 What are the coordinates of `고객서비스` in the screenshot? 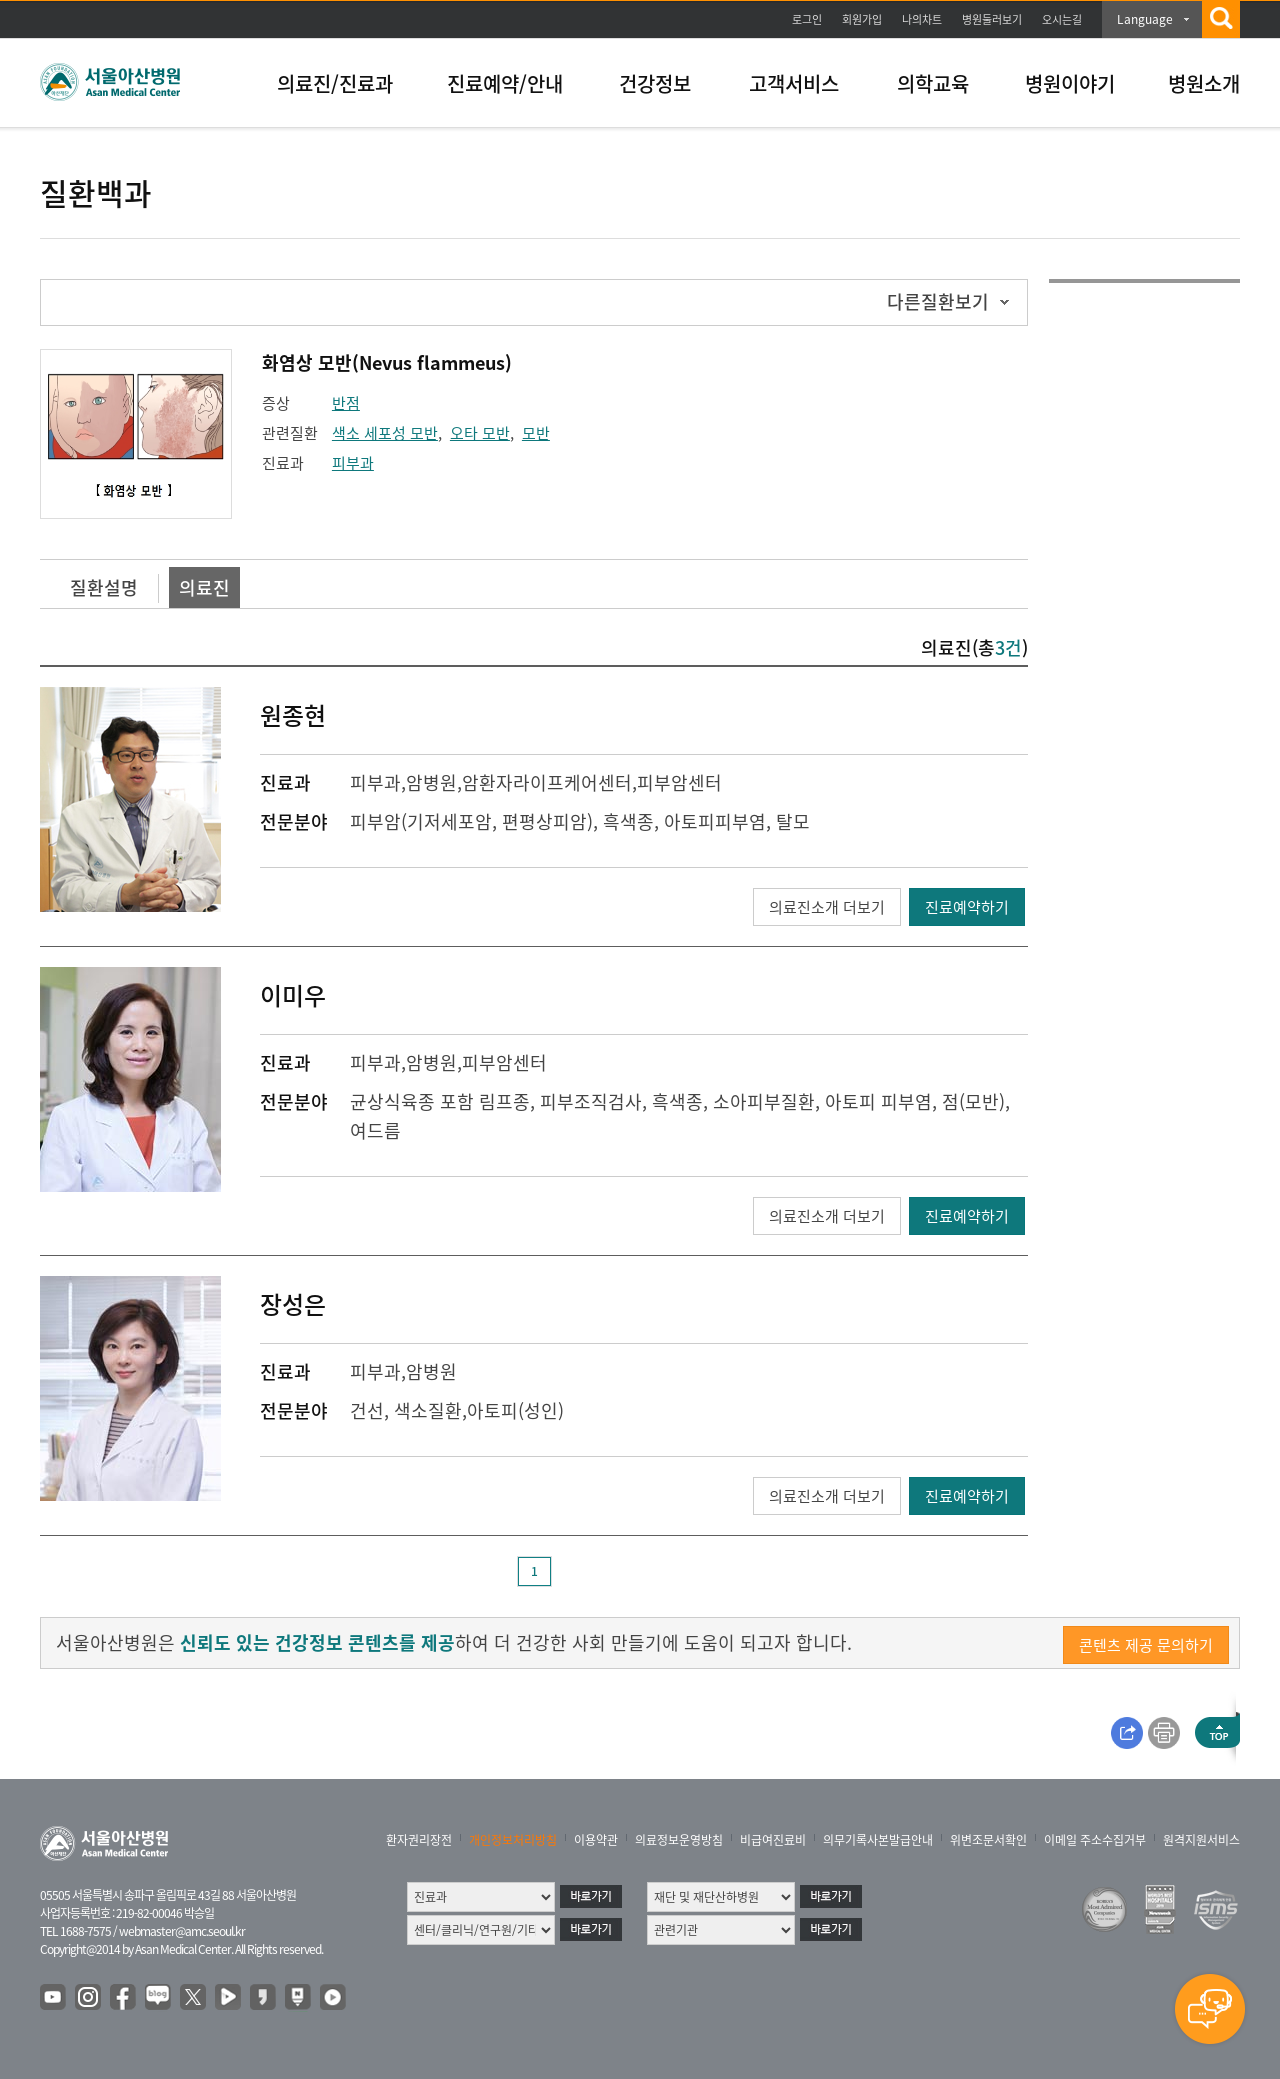 It's located at (794, 83).